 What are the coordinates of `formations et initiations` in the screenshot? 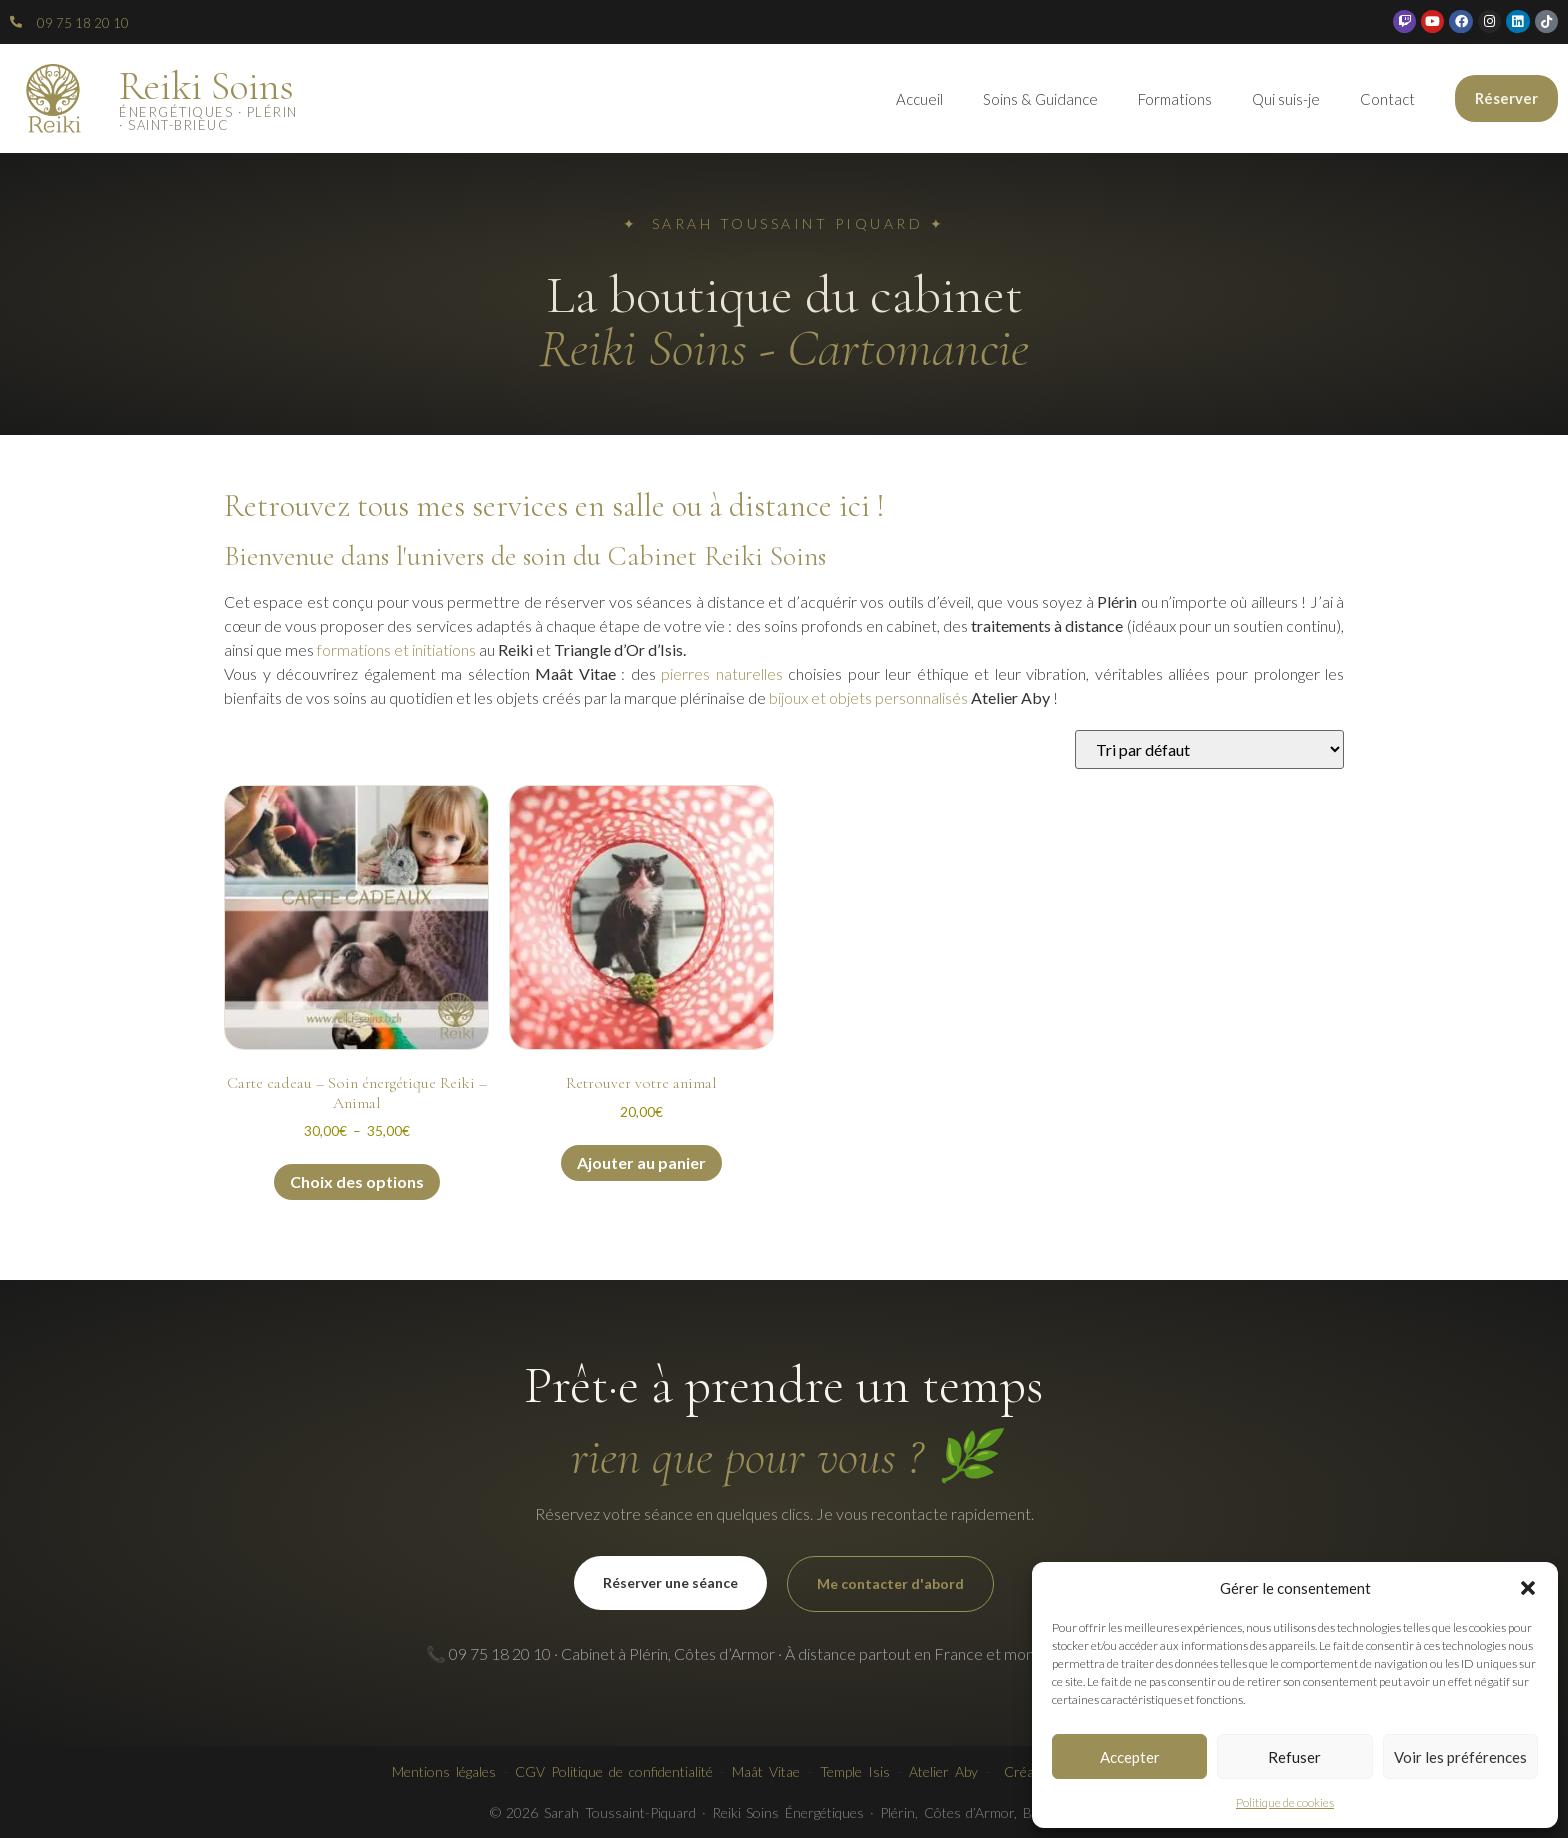 It's located at (396, 649).